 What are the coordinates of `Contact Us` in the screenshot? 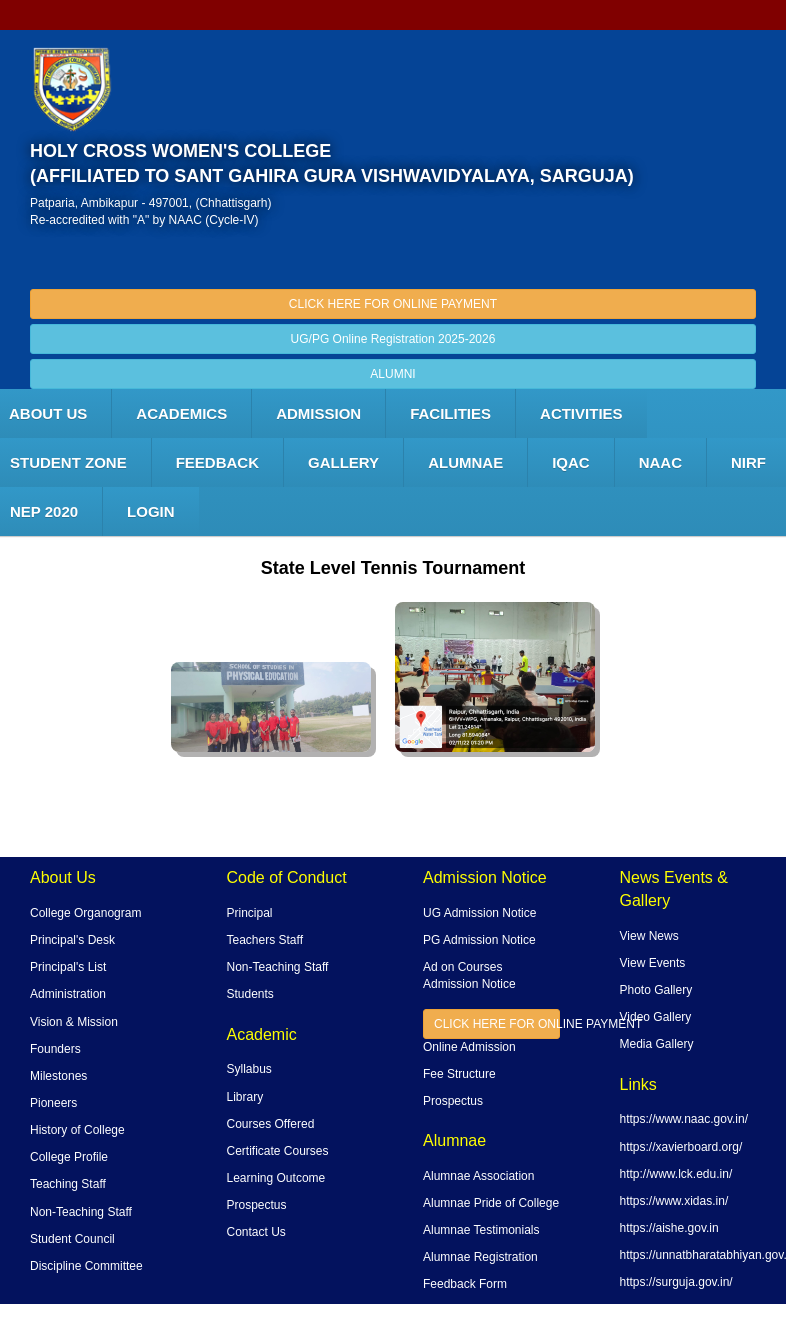 It's located at (256, 1232).